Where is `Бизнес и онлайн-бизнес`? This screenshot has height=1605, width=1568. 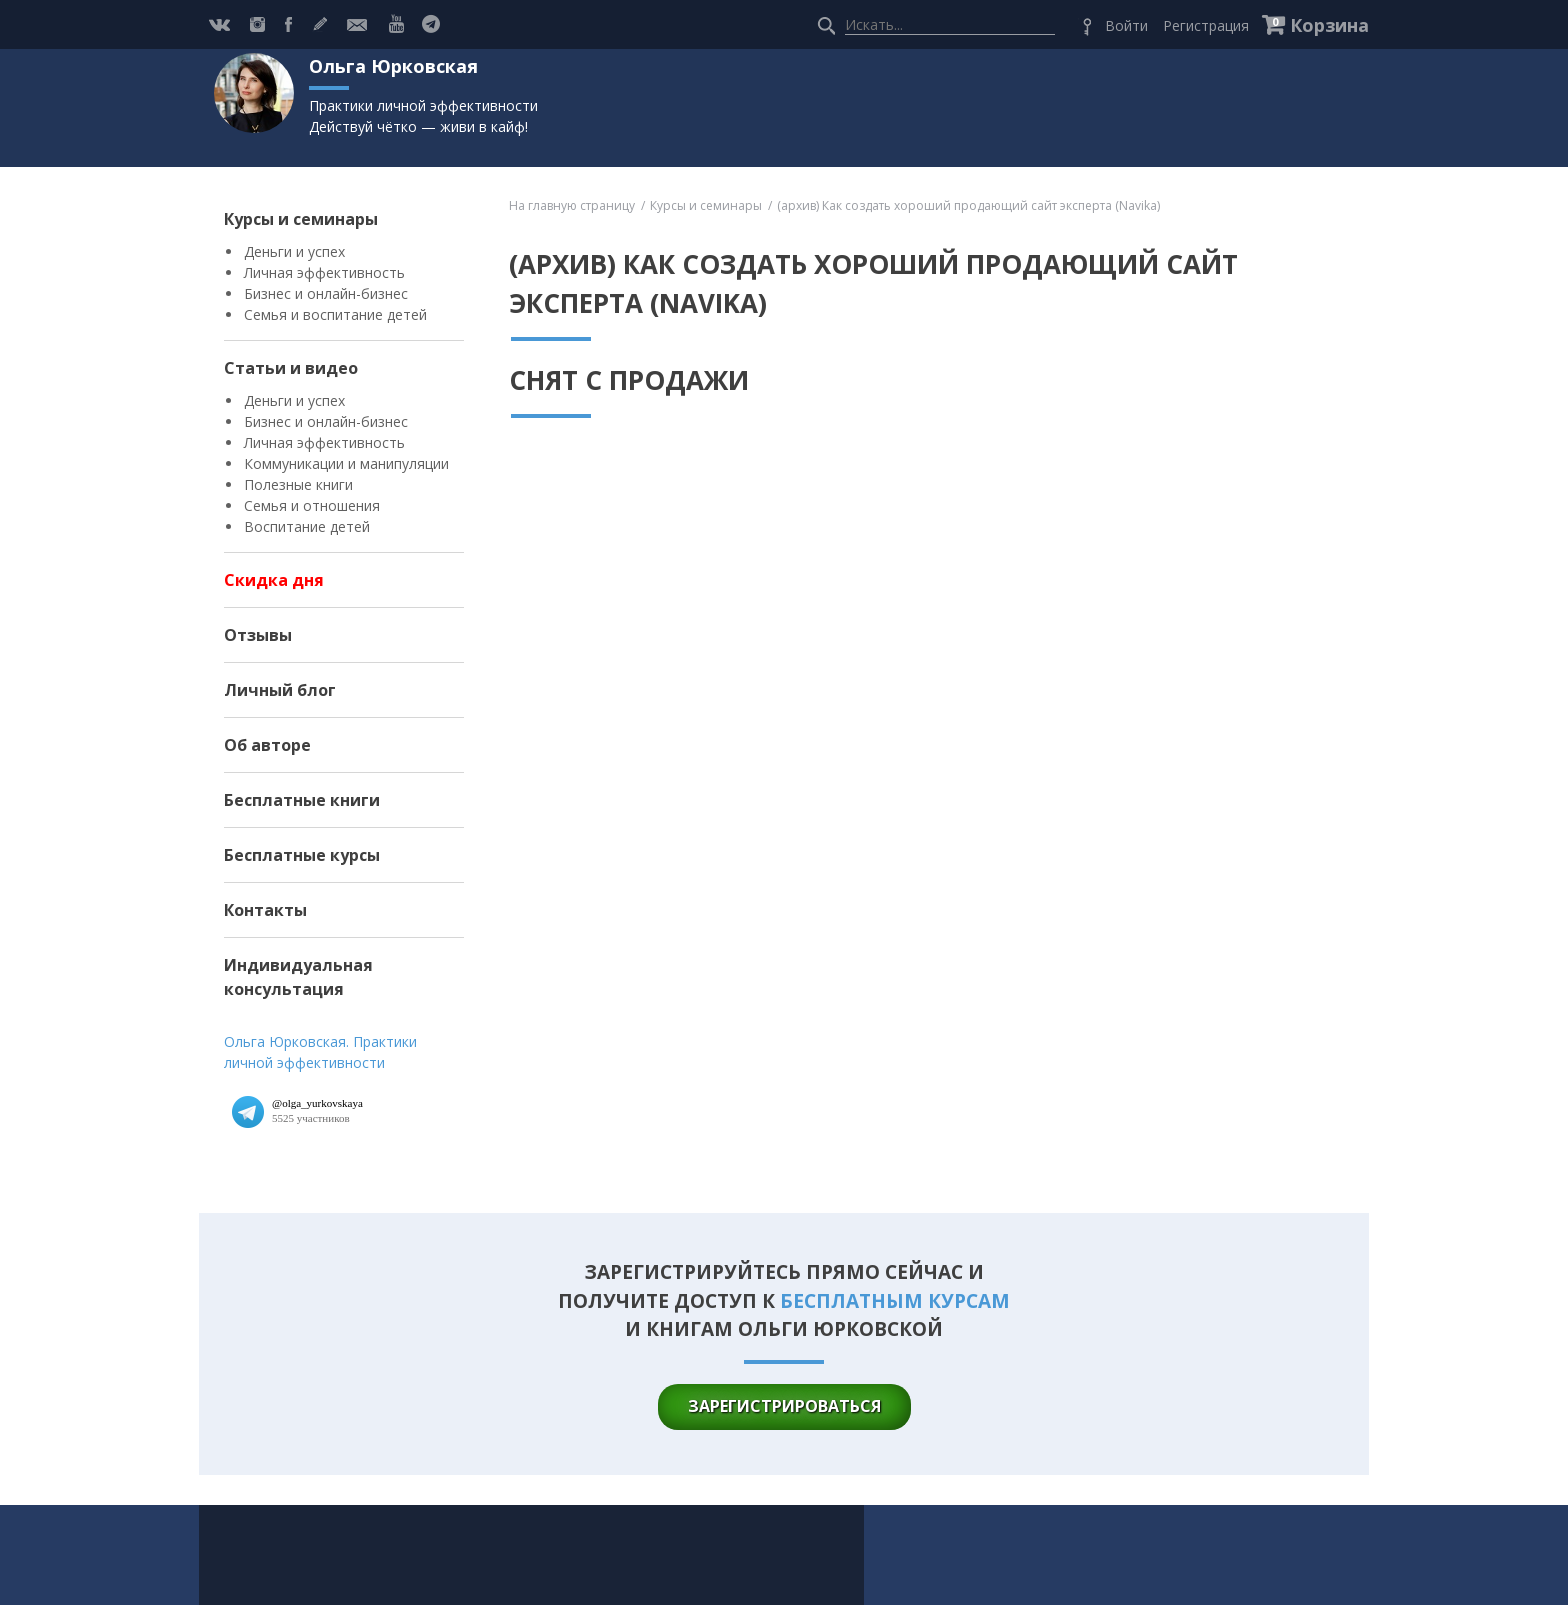 Бизнес и онлайн-бизнес is located at coordinates (326, 293).